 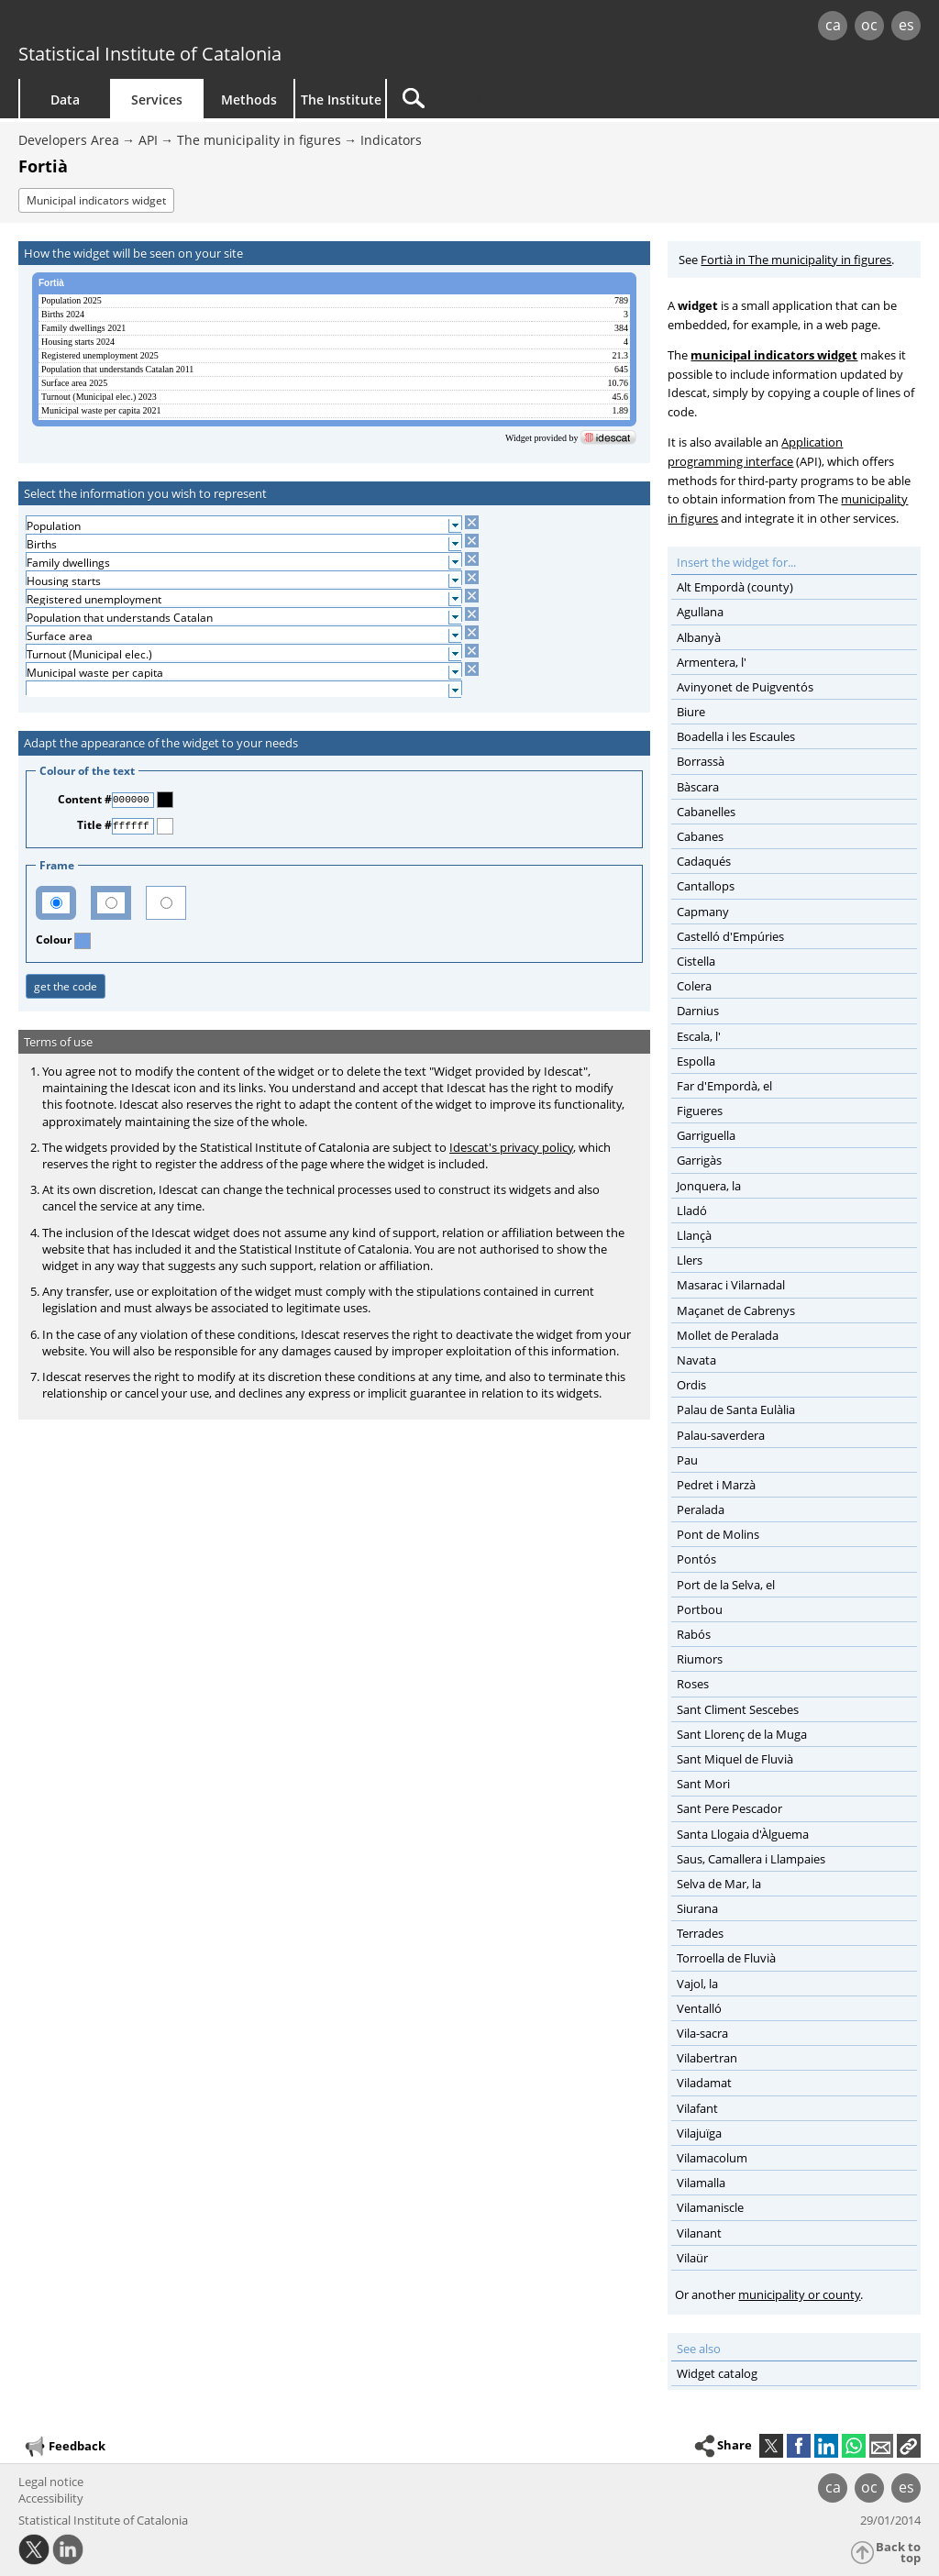 I want to click on Escala, l', so click(x=699, y=1036).